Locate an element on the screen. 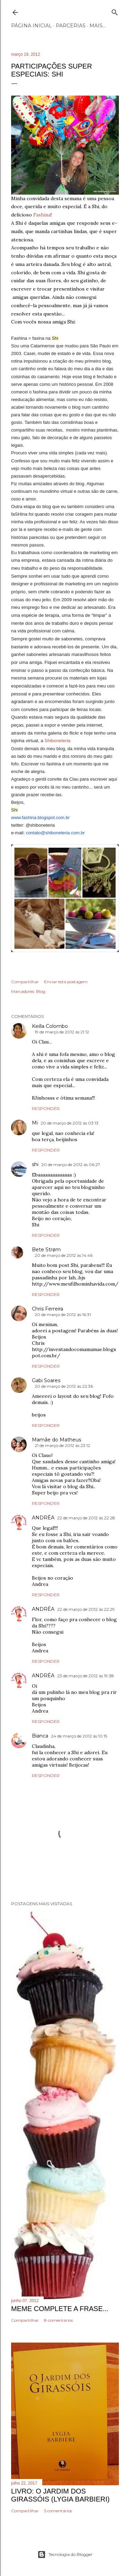 The image size is (130, 2576). 20 de março de 2012 às 16:31 is located at coordinates (63, 1314).